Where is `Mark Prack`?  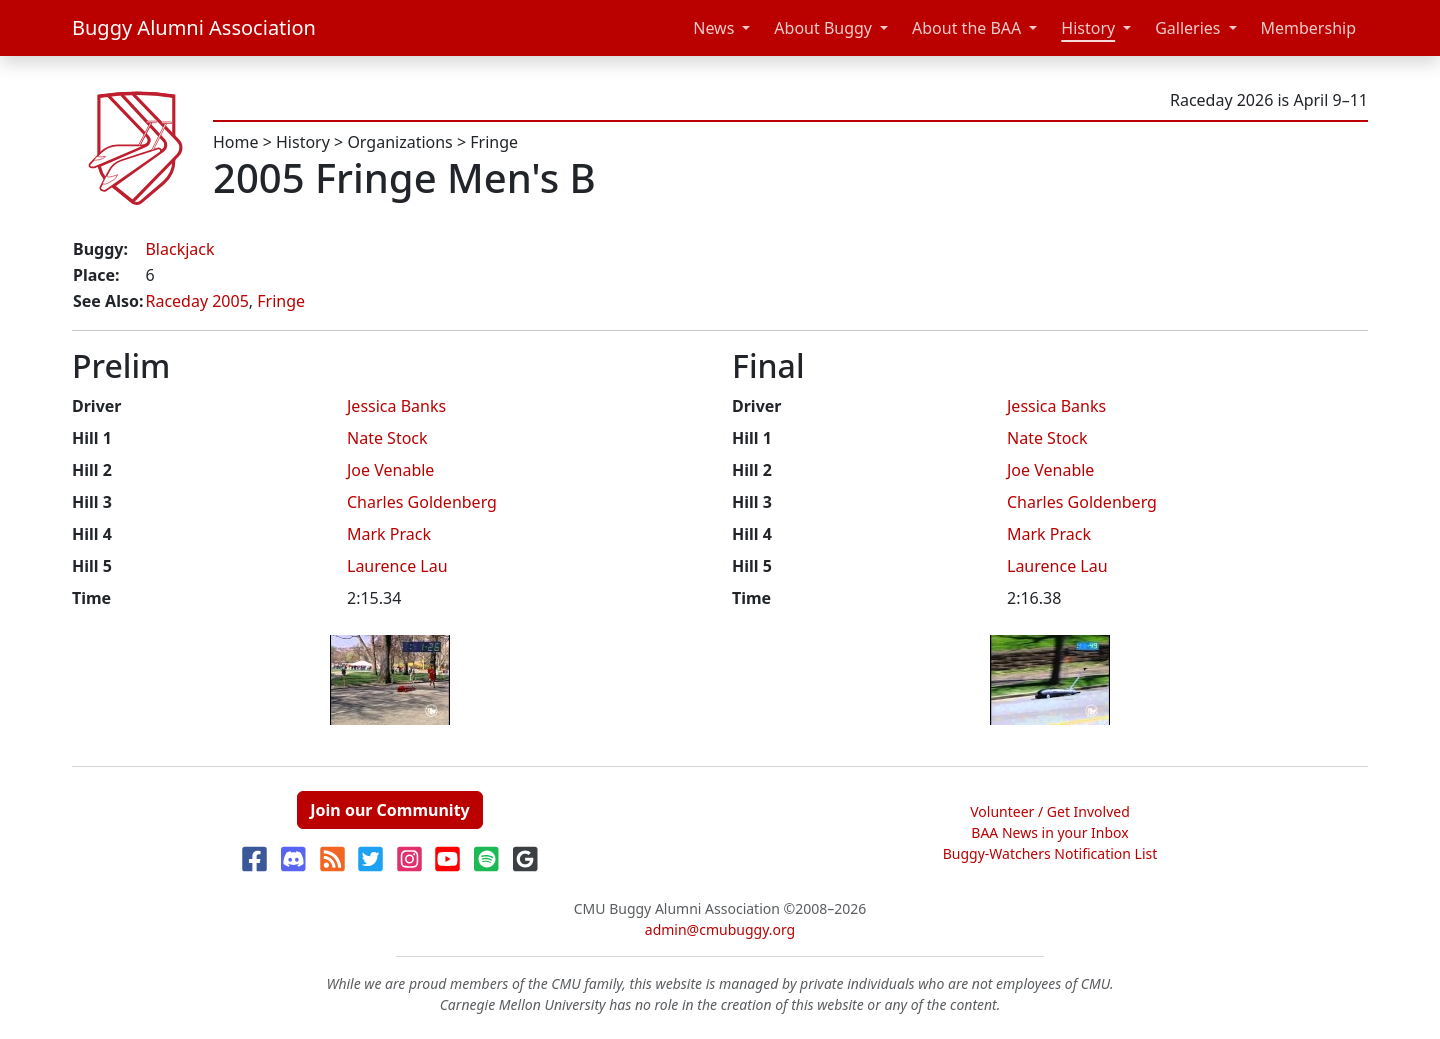
Mark Prack is located at coordinates (389, 534).